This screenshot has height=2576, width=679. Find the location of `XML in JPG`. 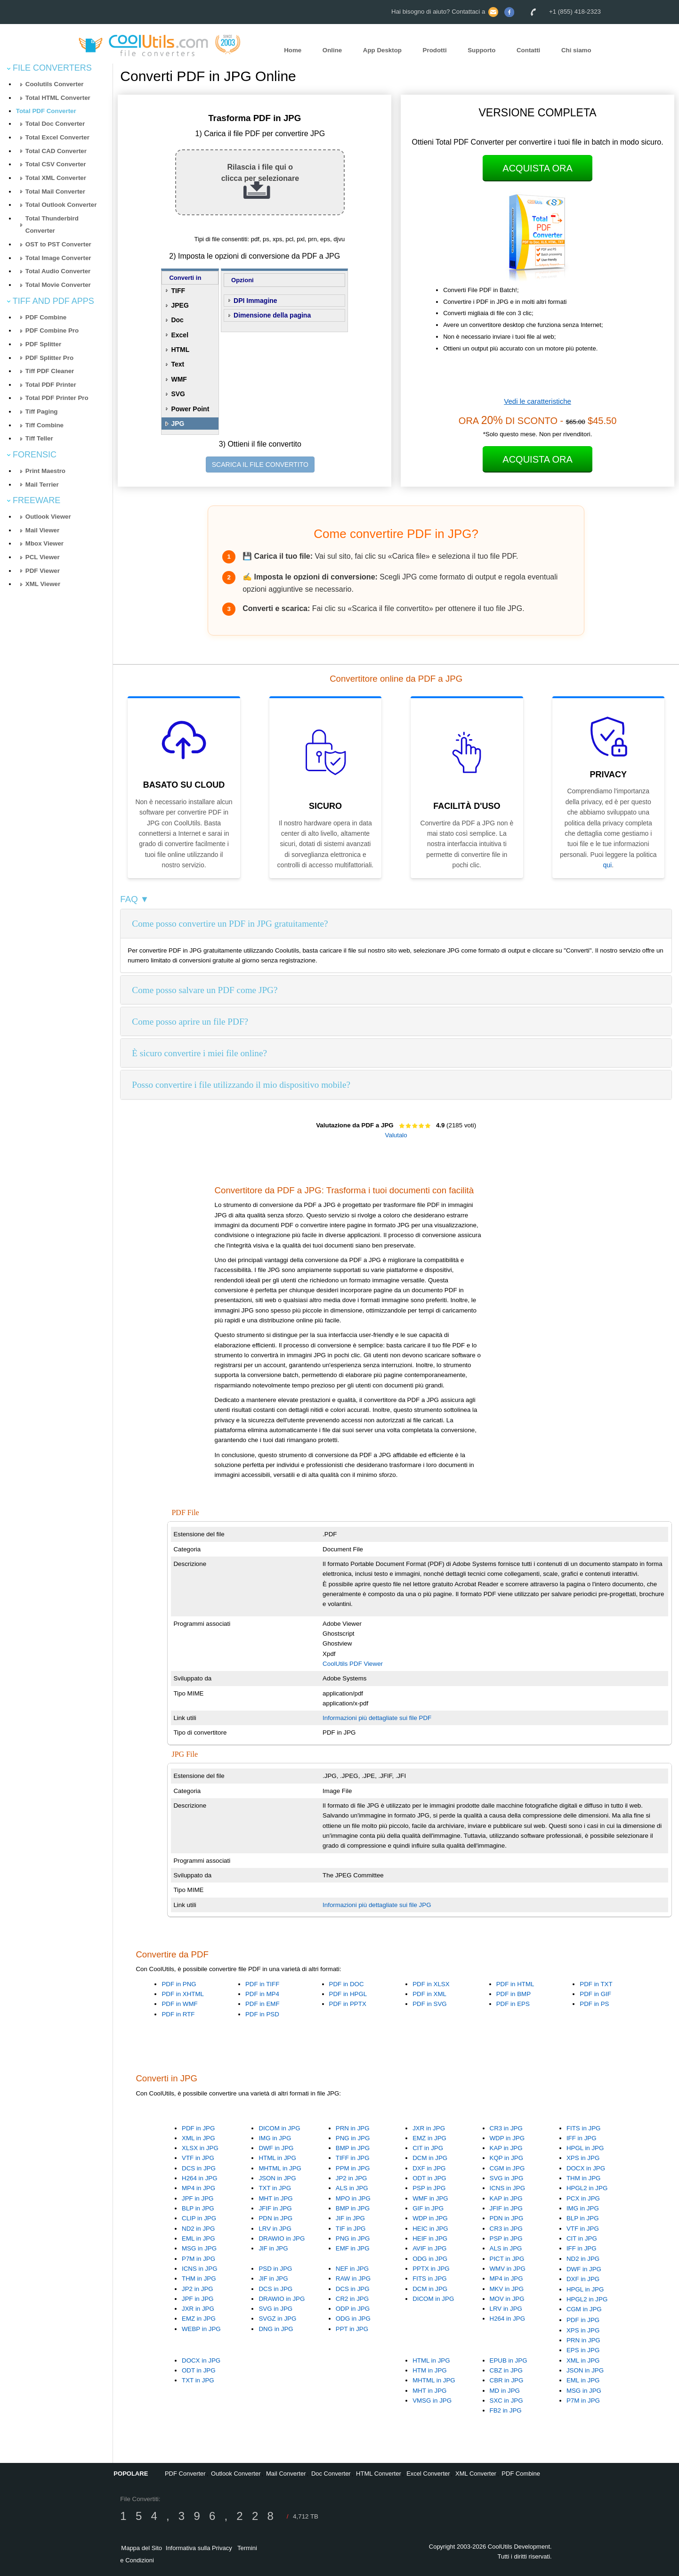

XML in JPG is located at coordinates (198, 2138).